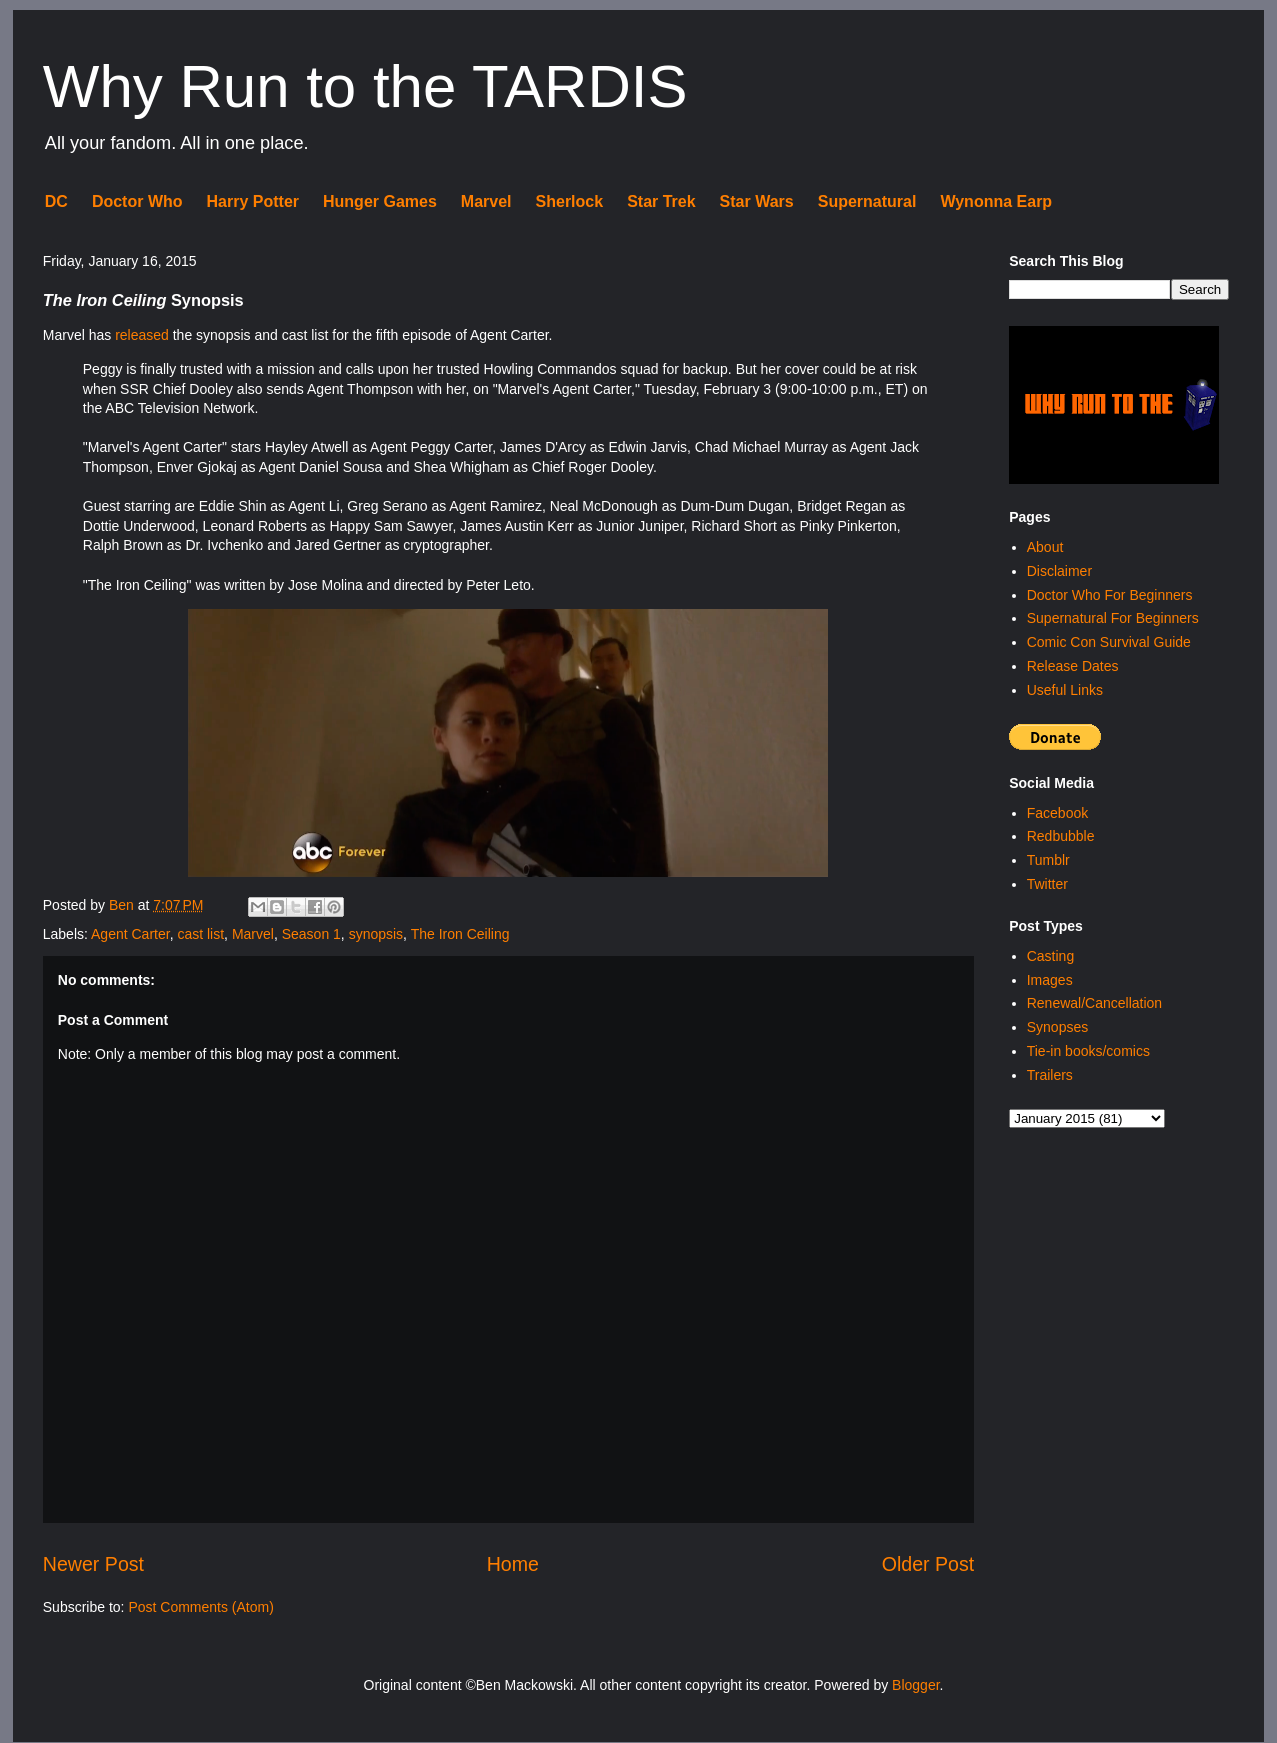 This screenshot has height=1743, width=1277. I want to click on cast list, so click(200, 934).